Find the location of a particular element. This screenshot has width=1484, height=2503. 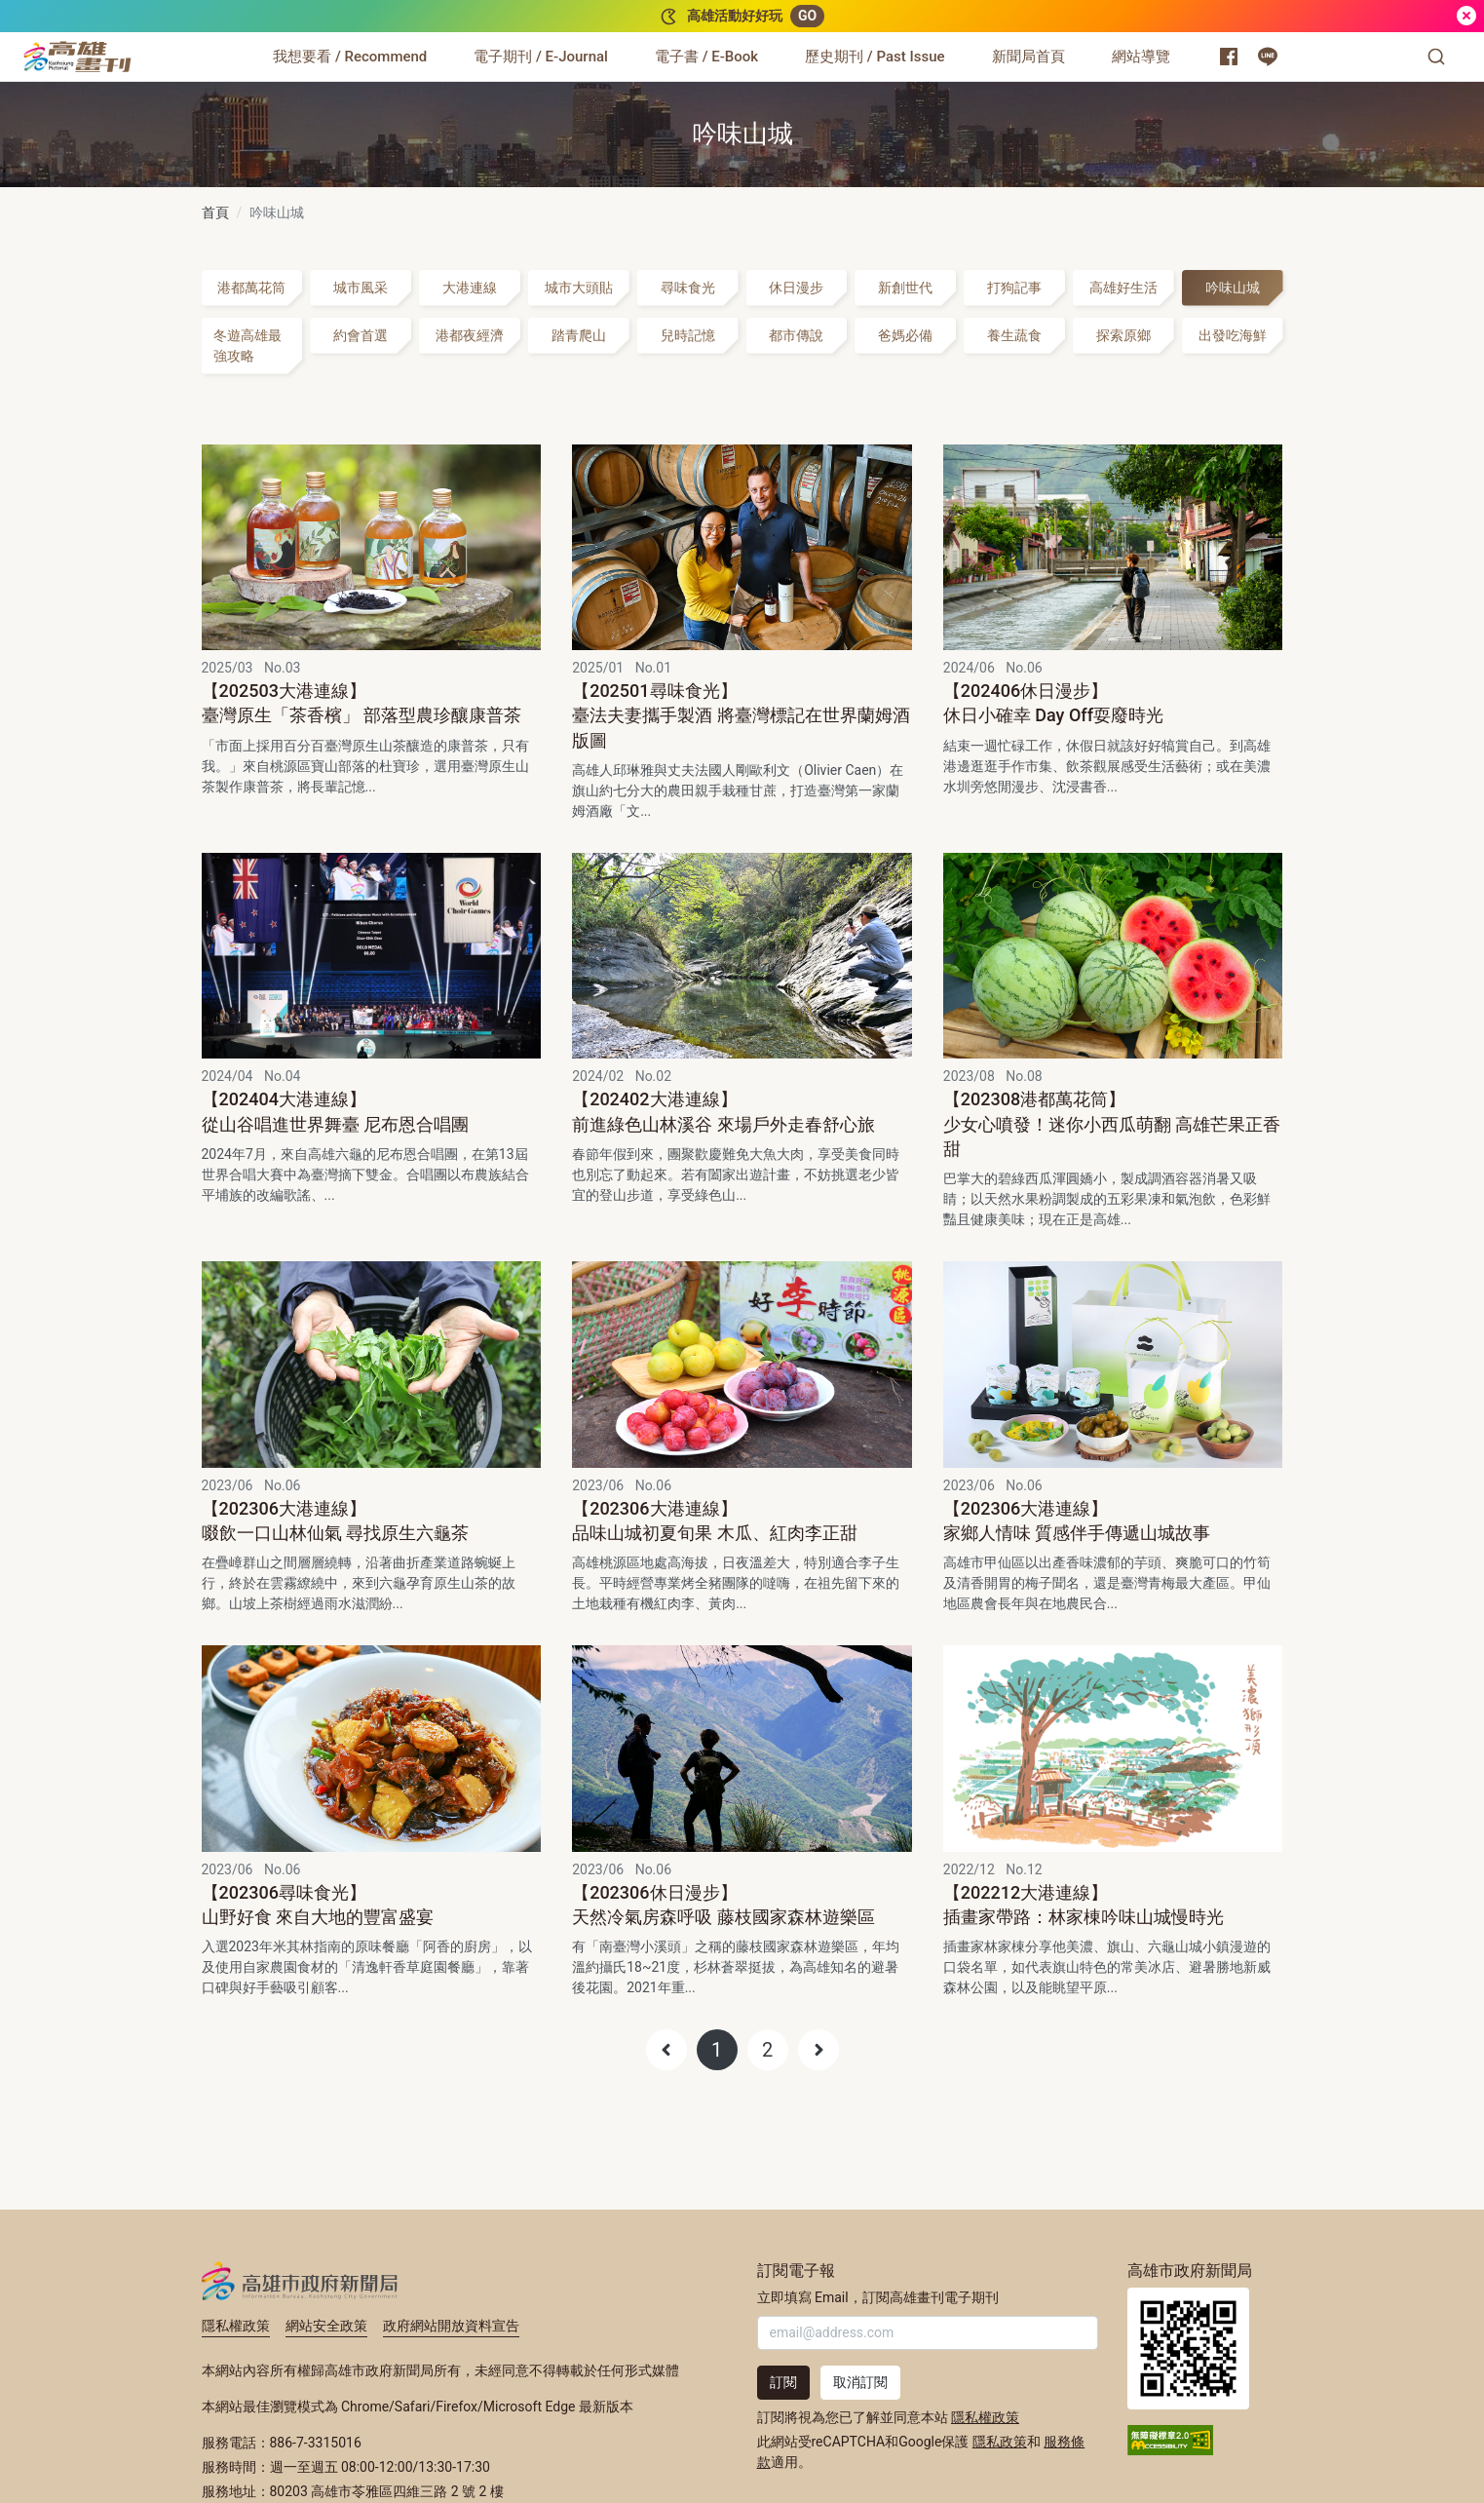

高雄市政府新聞局首頁 is located at coordinates (1188, 2348).